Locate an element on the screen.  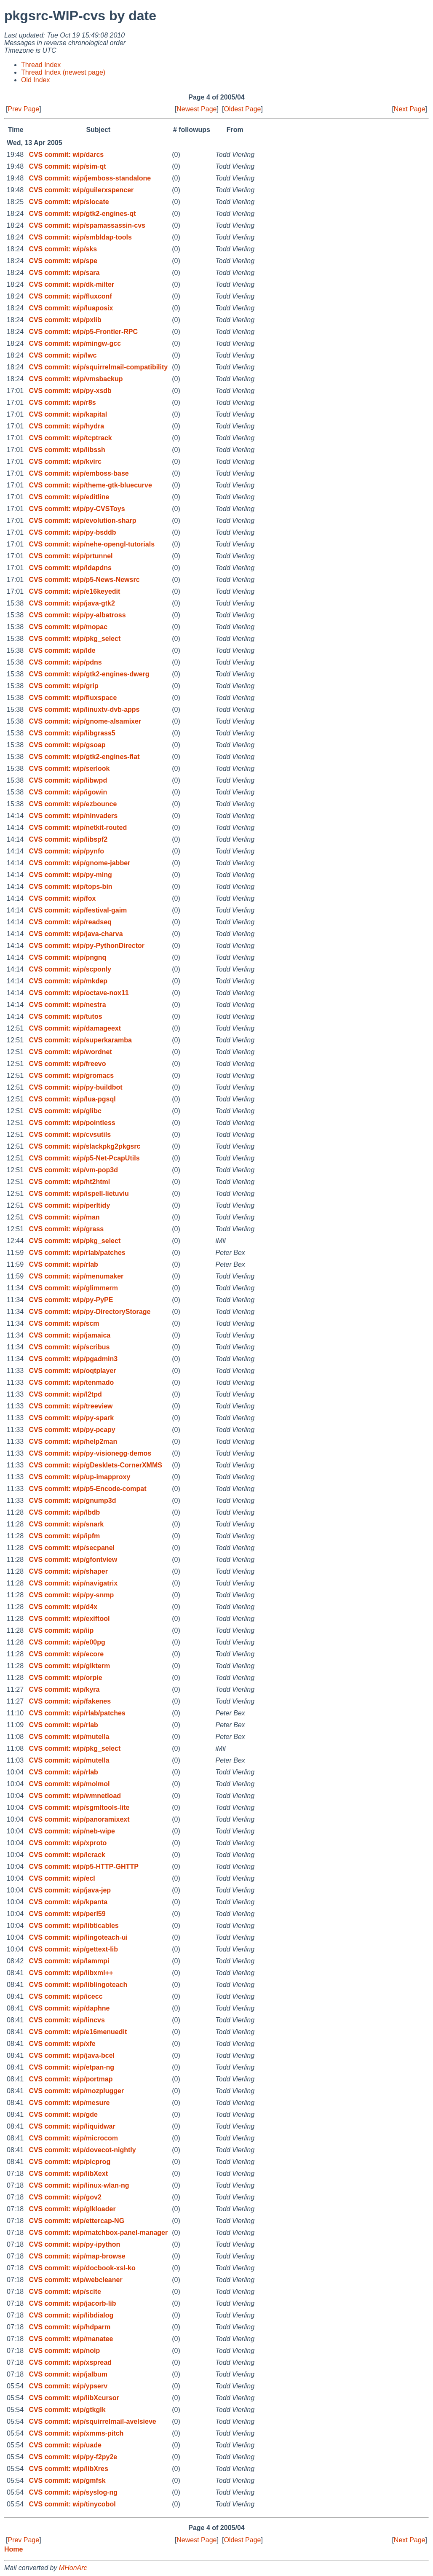
CVS commit: wip/ispell-lietuviu is located at coordinates (78, 1193).